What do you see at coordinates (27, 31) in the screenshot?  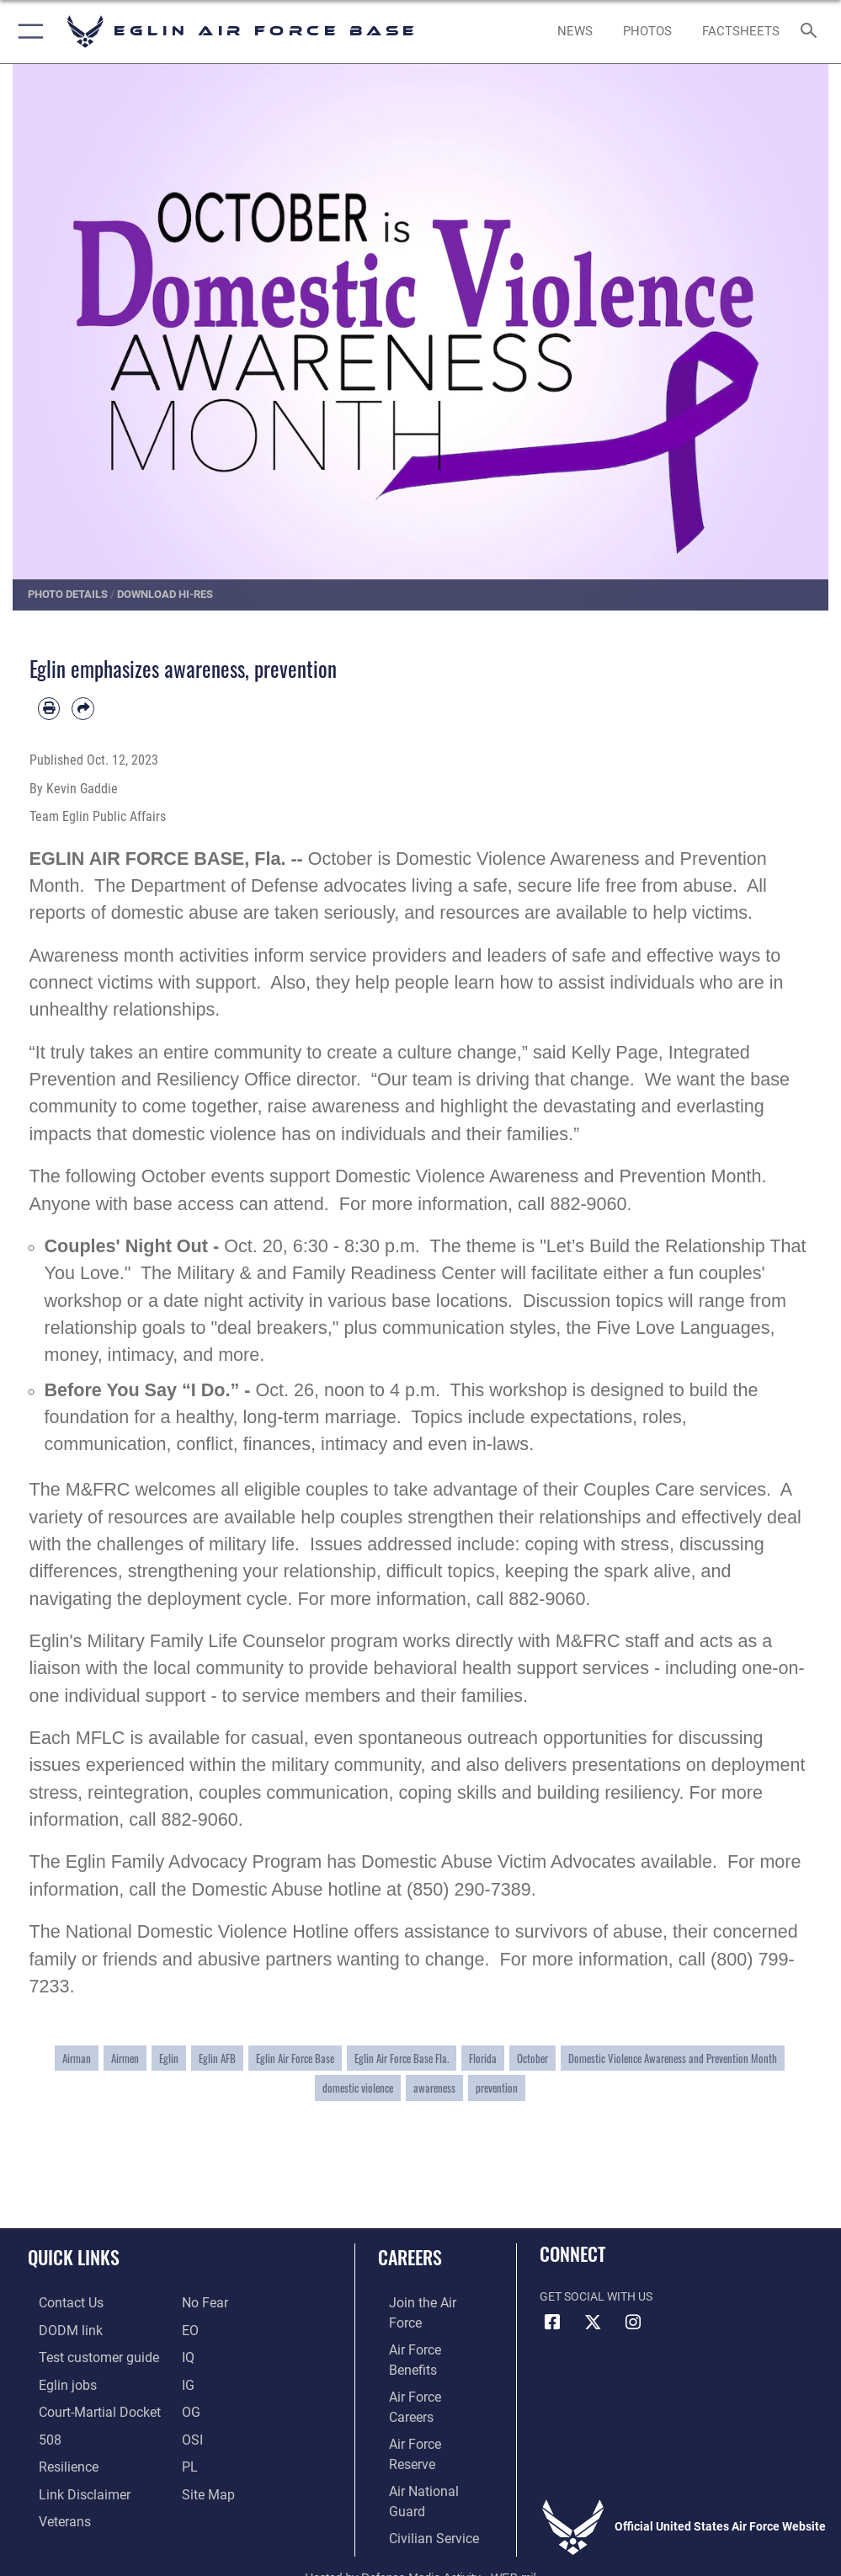 I see `[button]` at bounding box center [27, 31].